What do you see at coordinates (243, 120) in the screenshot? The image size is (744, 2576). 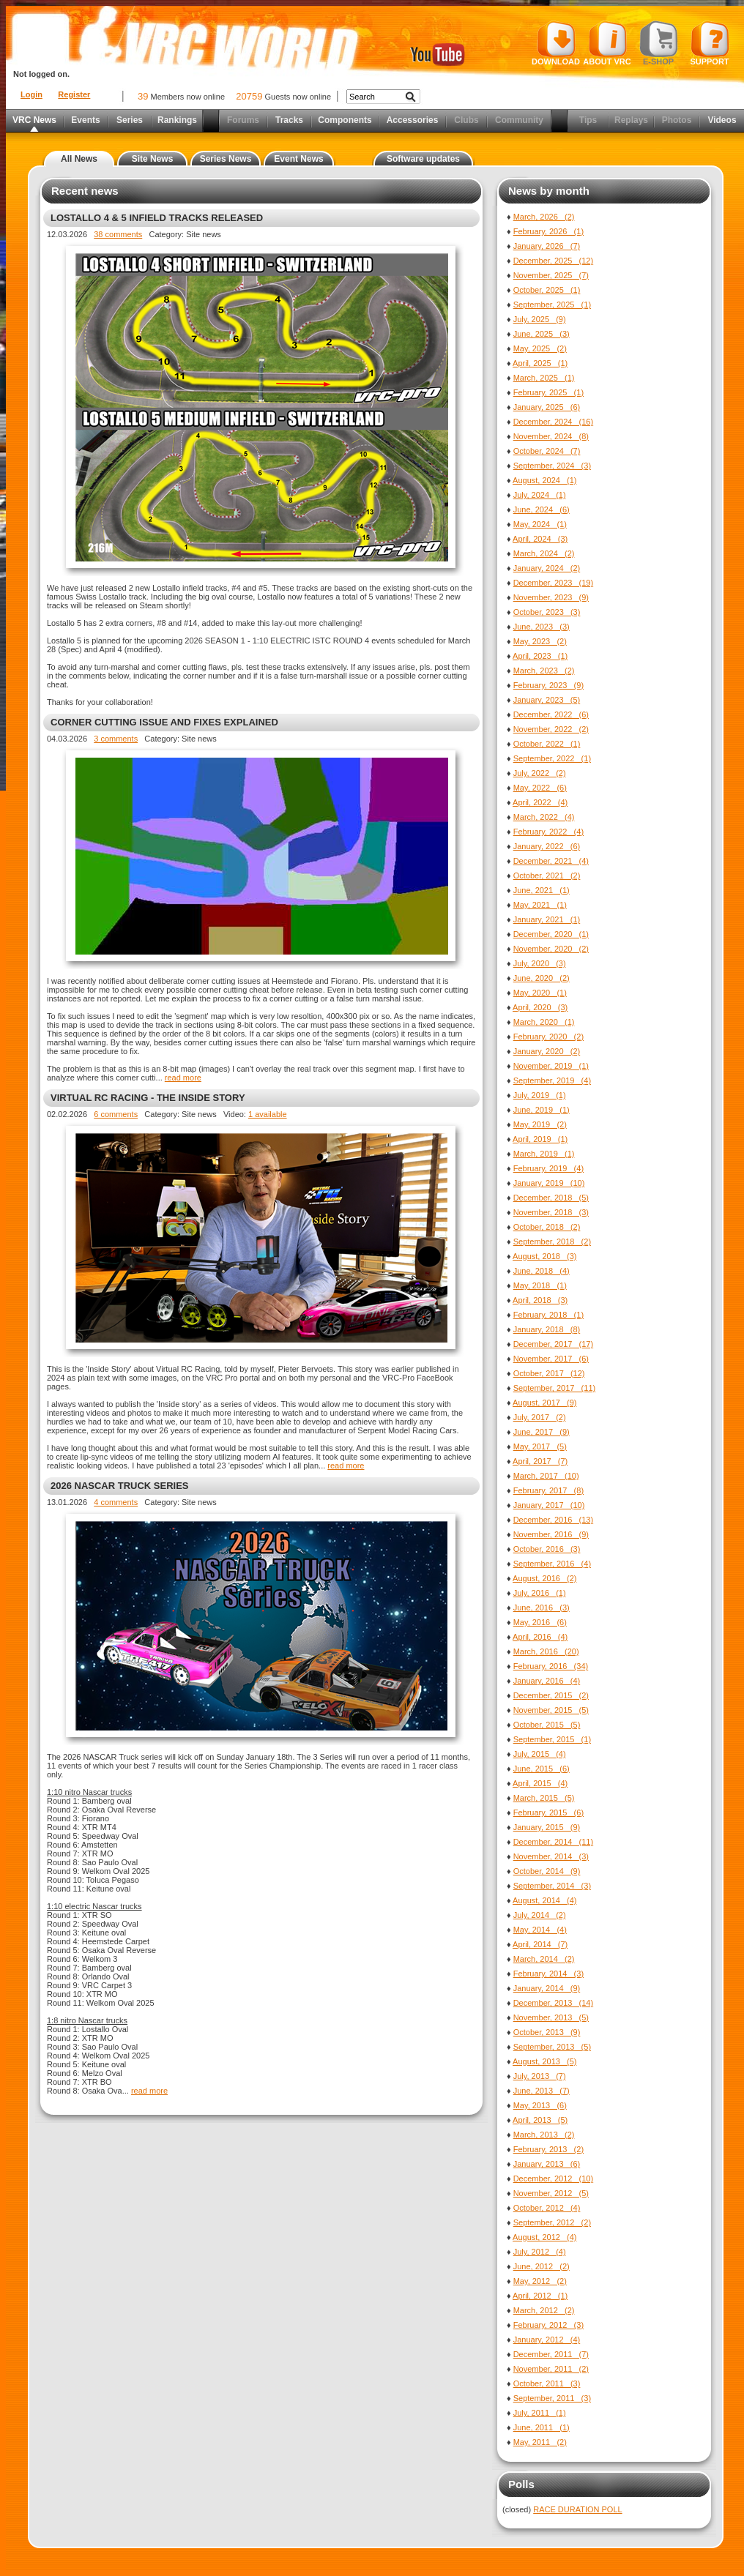 I see `Forums` at bounding box center [243, 120].